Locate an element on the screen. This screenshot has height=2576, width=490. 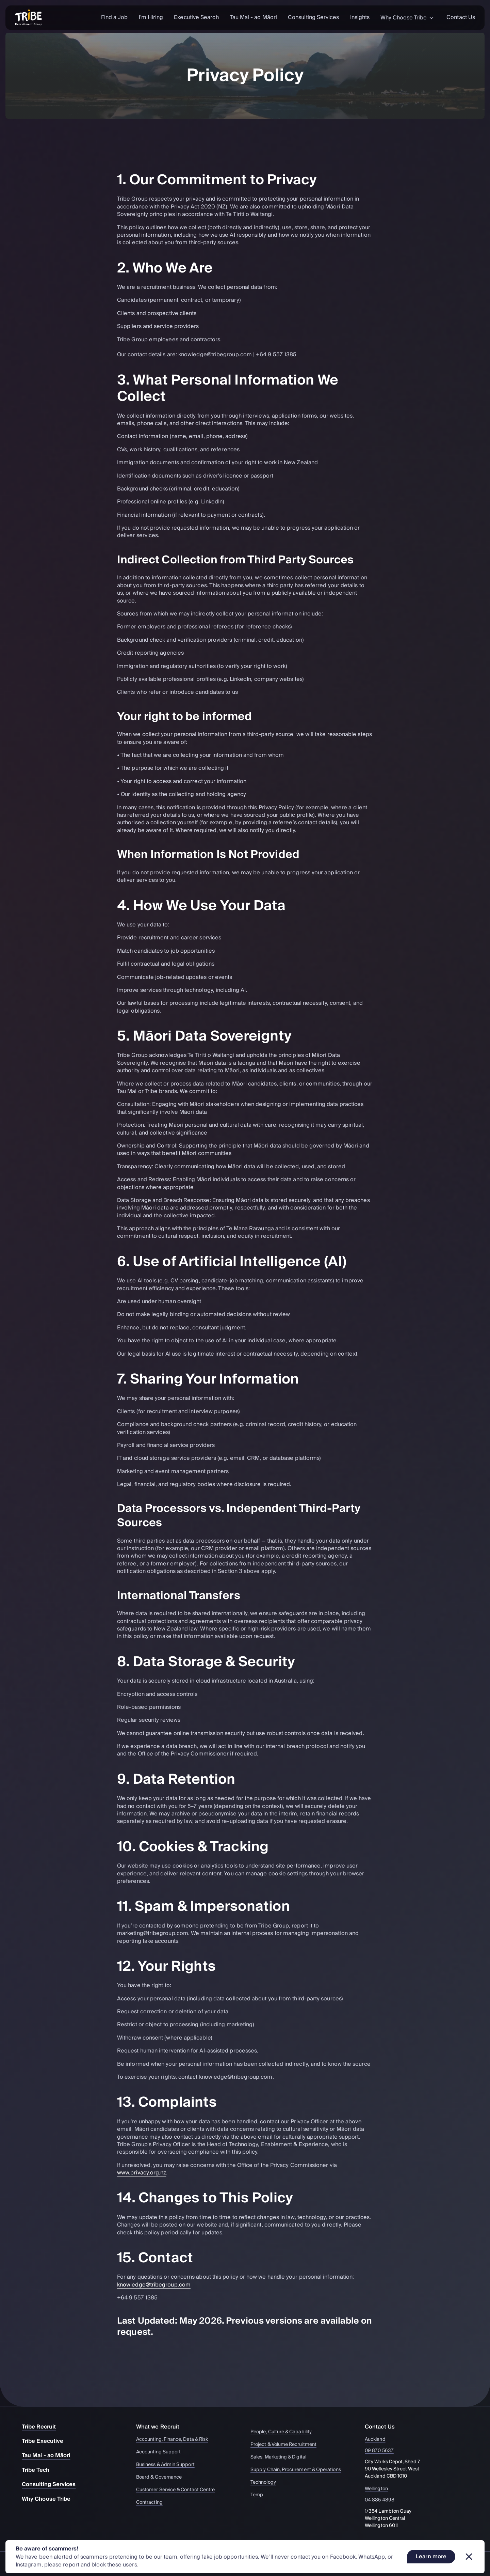
Tribe Executive is located at coordinates (46, 2441).